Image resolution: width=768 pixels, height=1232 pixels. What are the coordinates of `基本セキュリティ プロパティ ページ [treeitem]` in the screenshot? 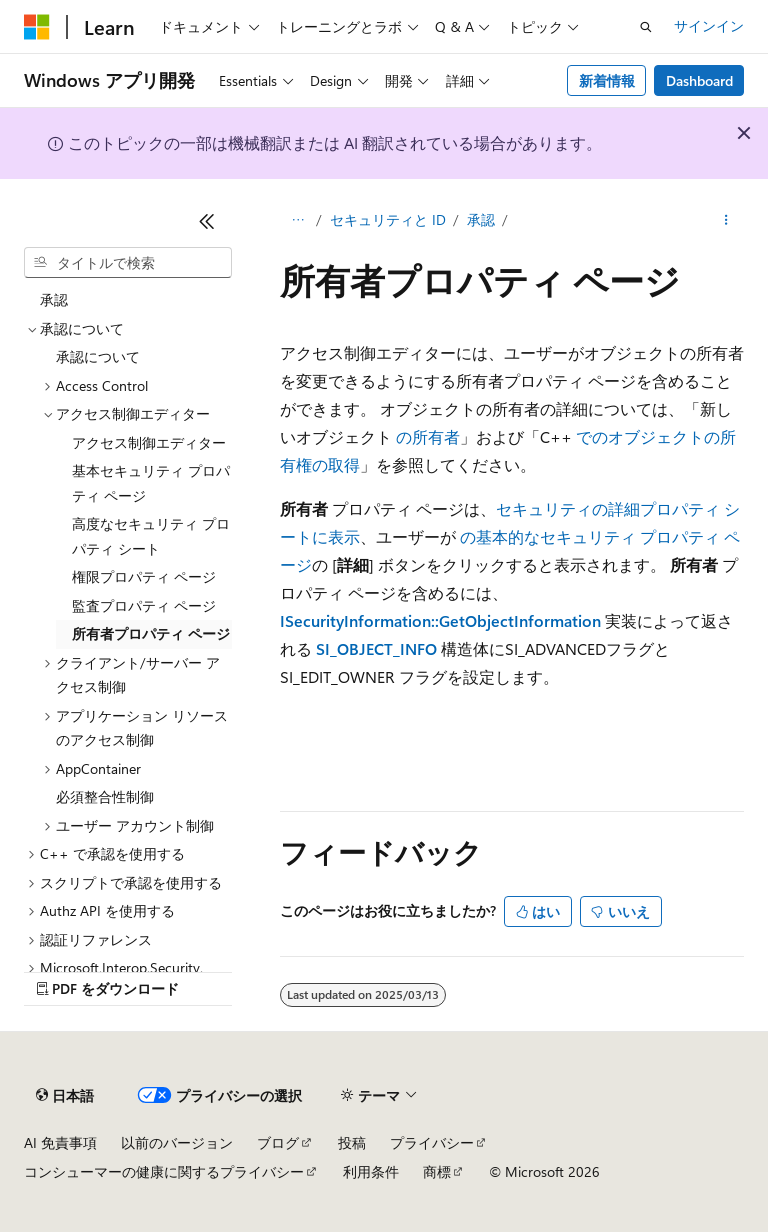 It's located at (151, 483).